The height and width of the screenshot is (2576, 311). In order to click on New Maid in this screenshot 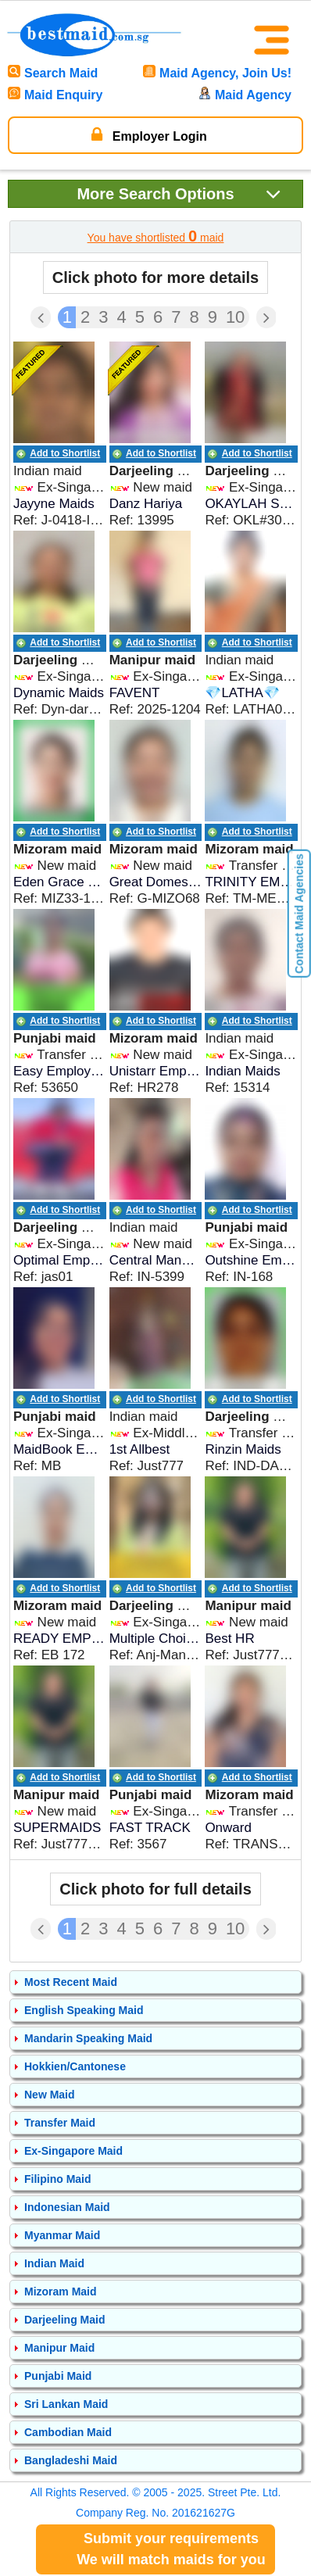, I will do `click(49, 2094)`.